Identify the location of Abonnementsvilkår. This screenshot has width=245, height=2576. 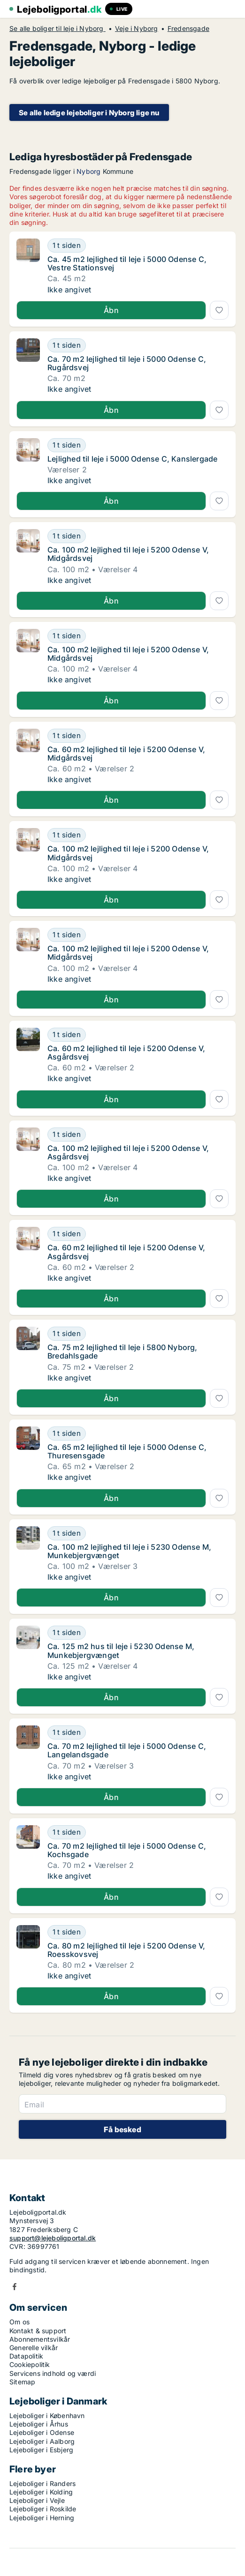
(39, 2339).